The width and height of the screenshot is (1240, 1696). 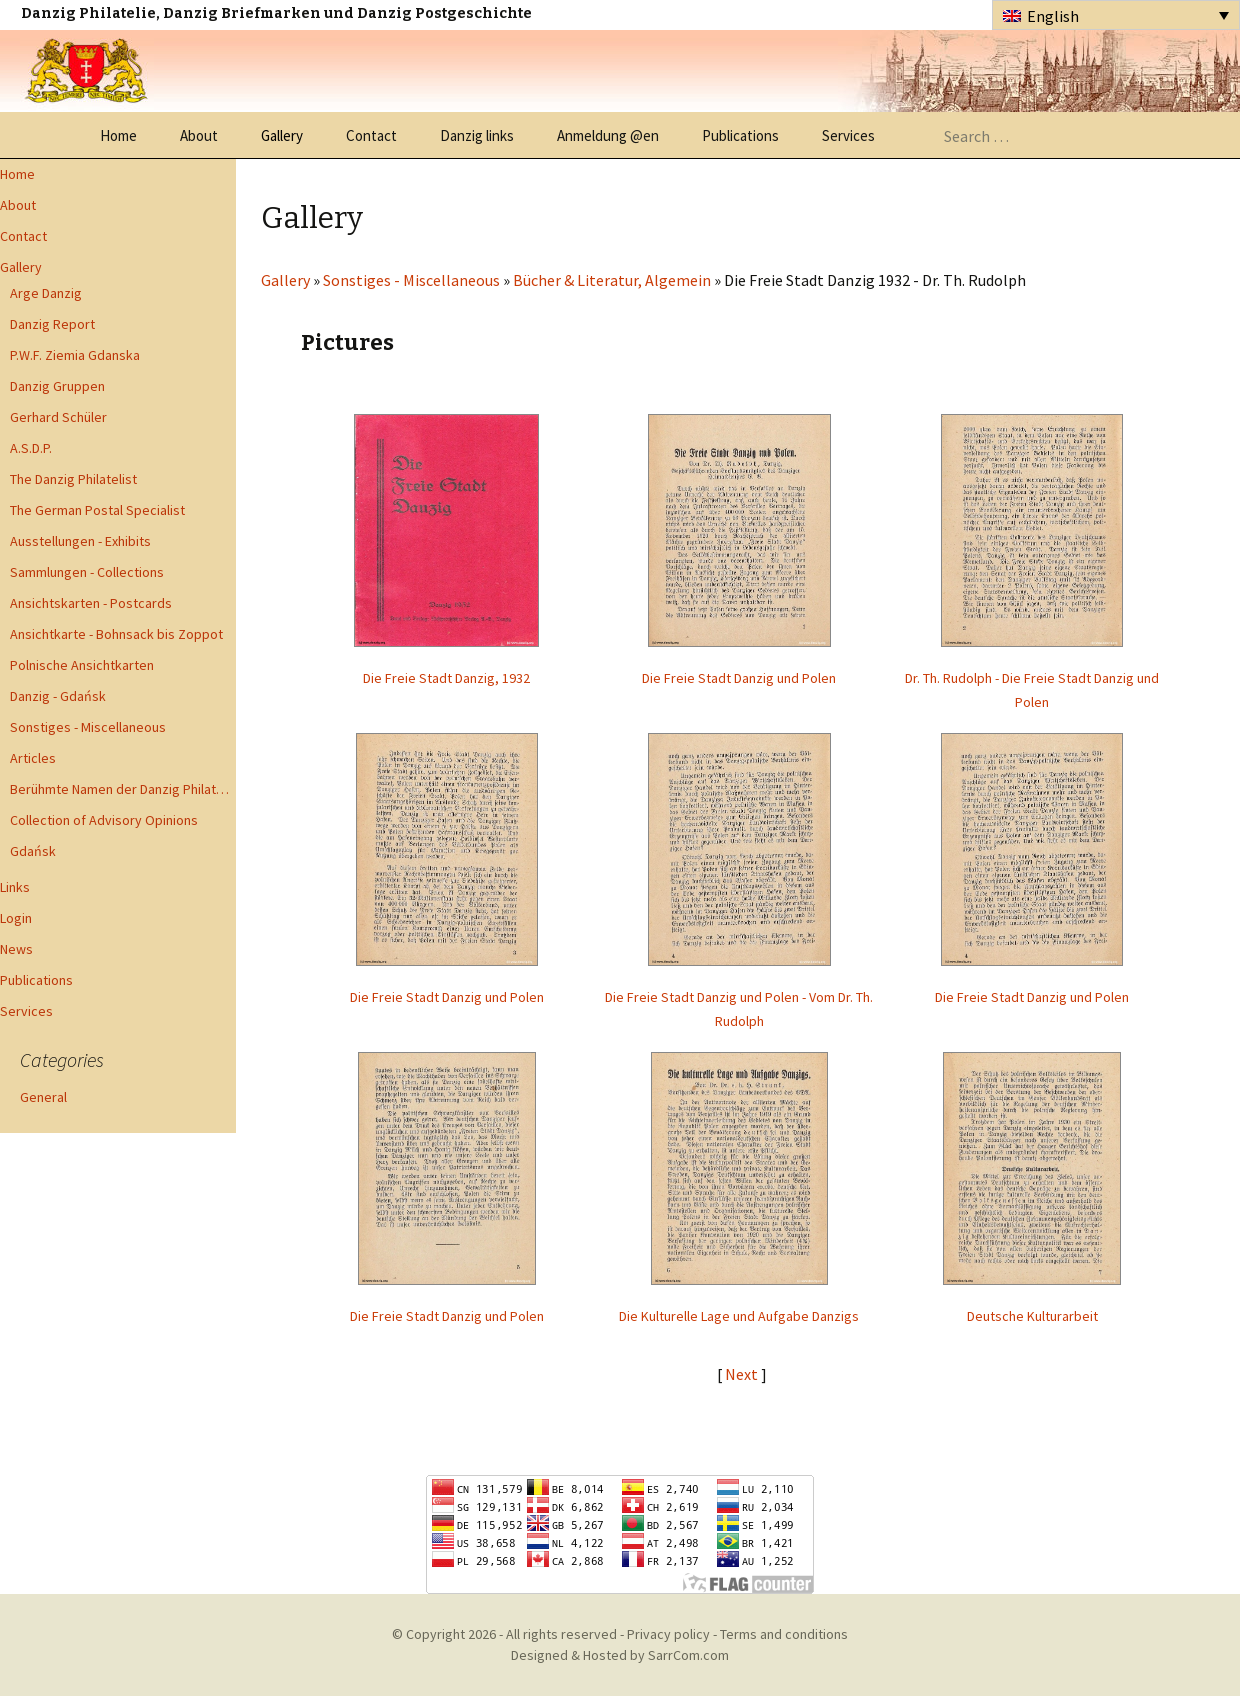 I want to click on News, so click(x=16, y=949).